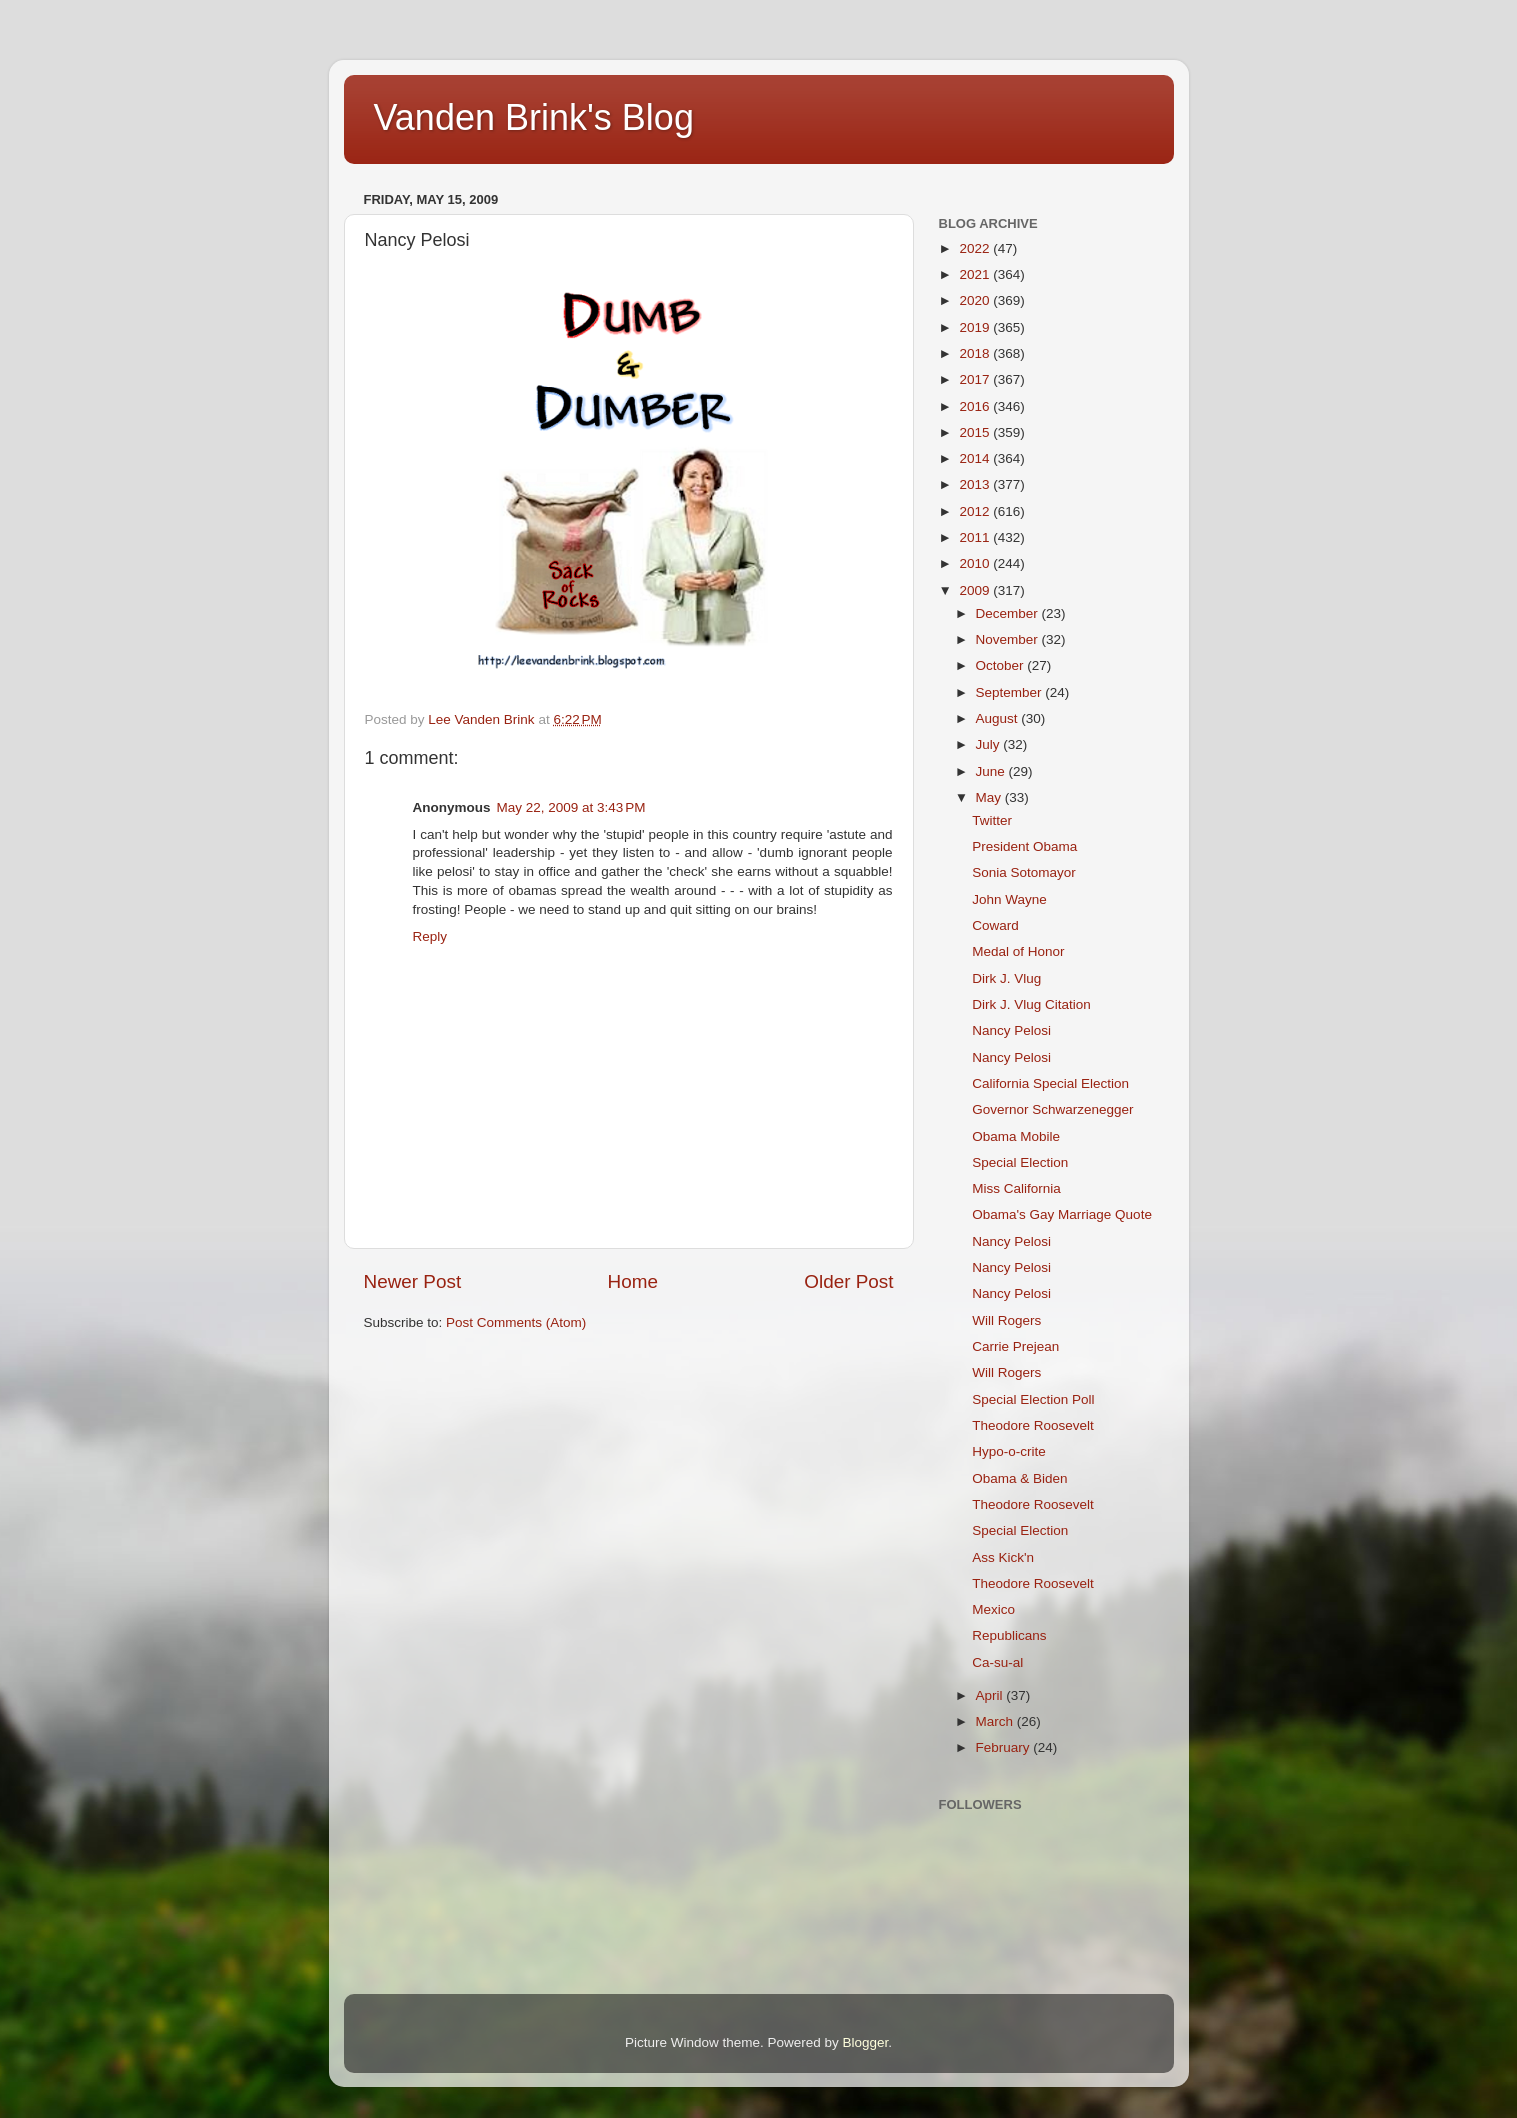  Describe the element at coordinates (1002, 665) in the screenshot. I see `October` at that location.